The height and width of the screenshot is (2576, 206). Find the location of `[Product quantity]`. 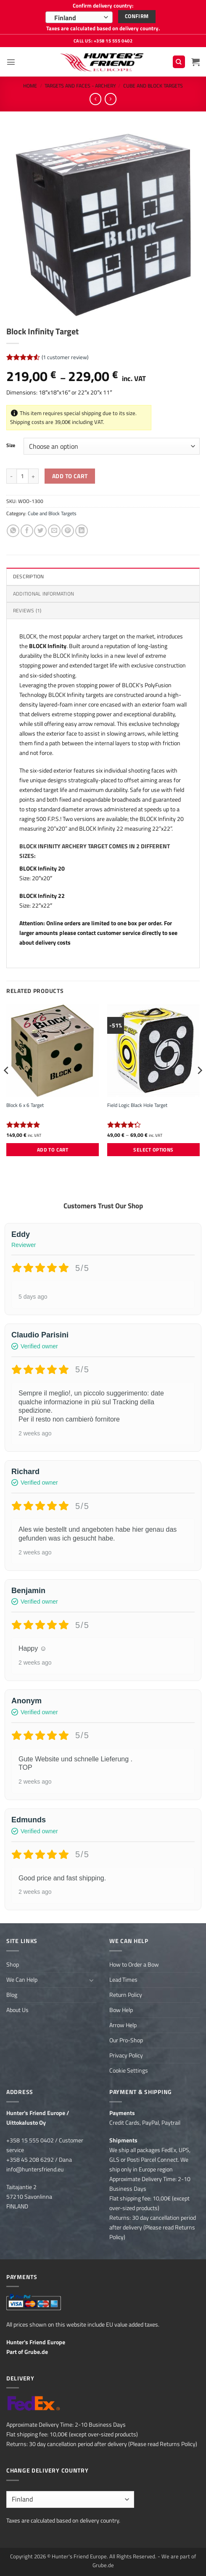

[Product quantity] is located at coordinates (22, 476).